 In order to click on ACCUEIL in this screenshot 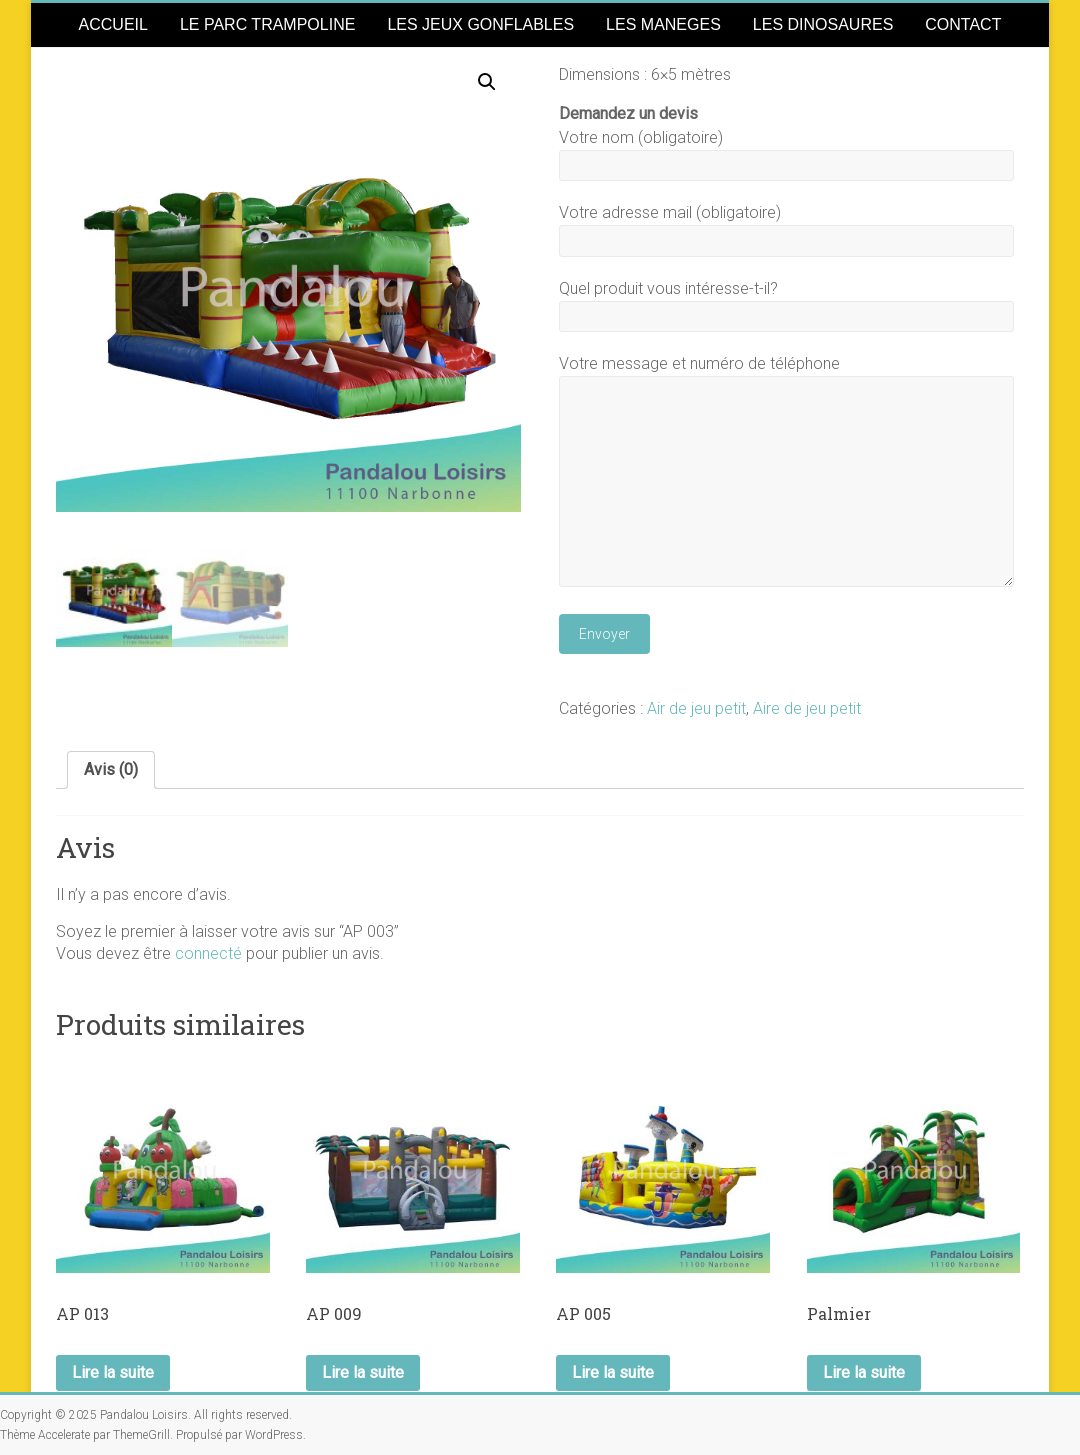, I will do `click(113, 24)`.